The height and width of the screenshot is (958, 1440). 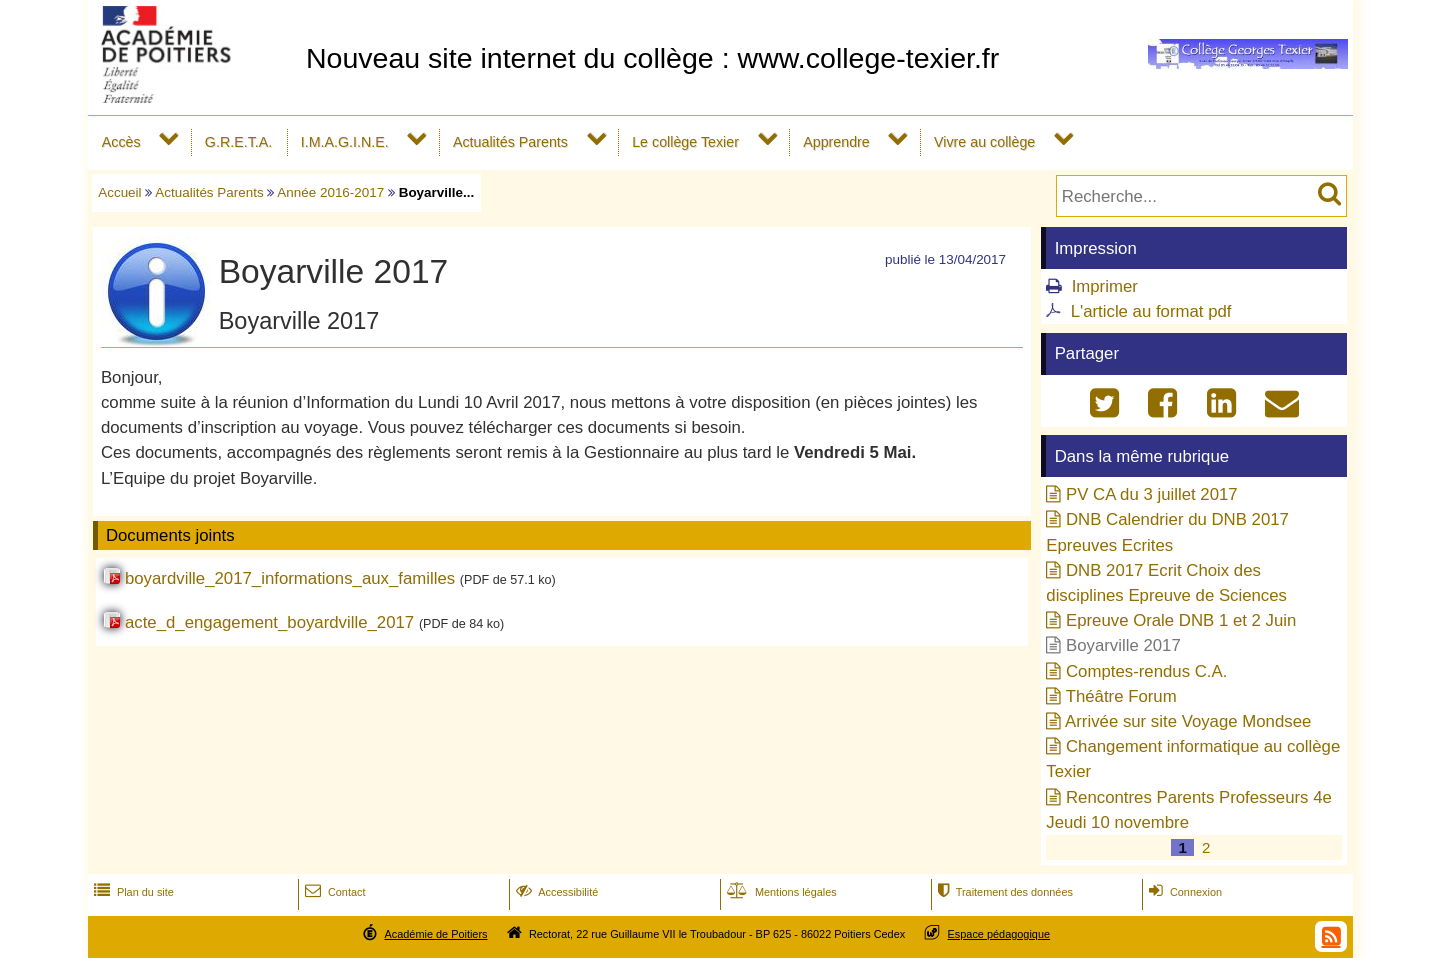 What do you see at coordinates (1105, 286) in the screenshot?
I see `Imprimer` at bounding box center [1105, 286].